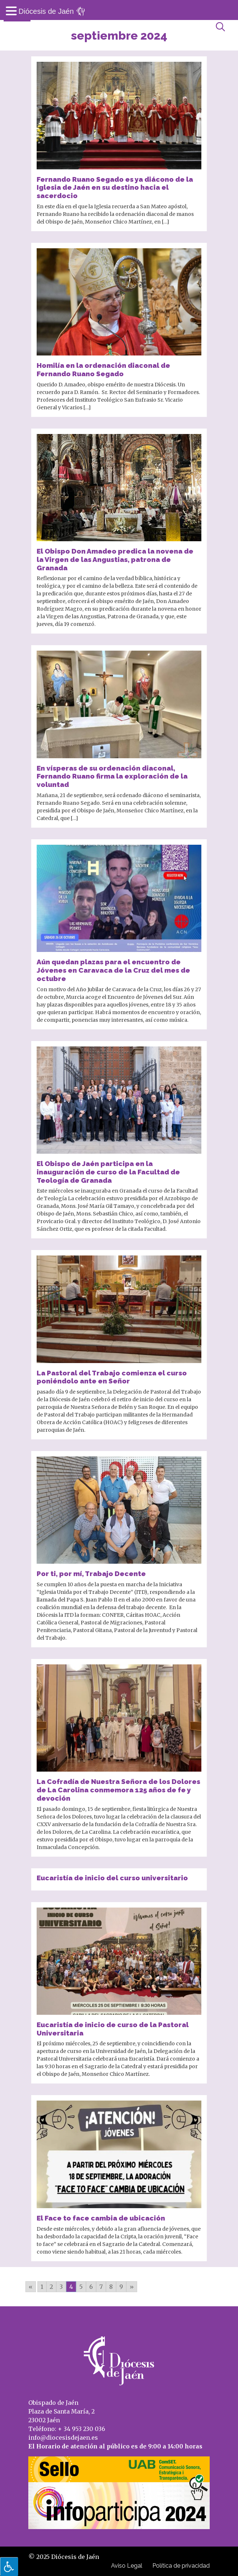 Image resolution: width=238 pixels, height=2576 pixels. I want to click on [Abrir búsqueda], so click(220, 27).